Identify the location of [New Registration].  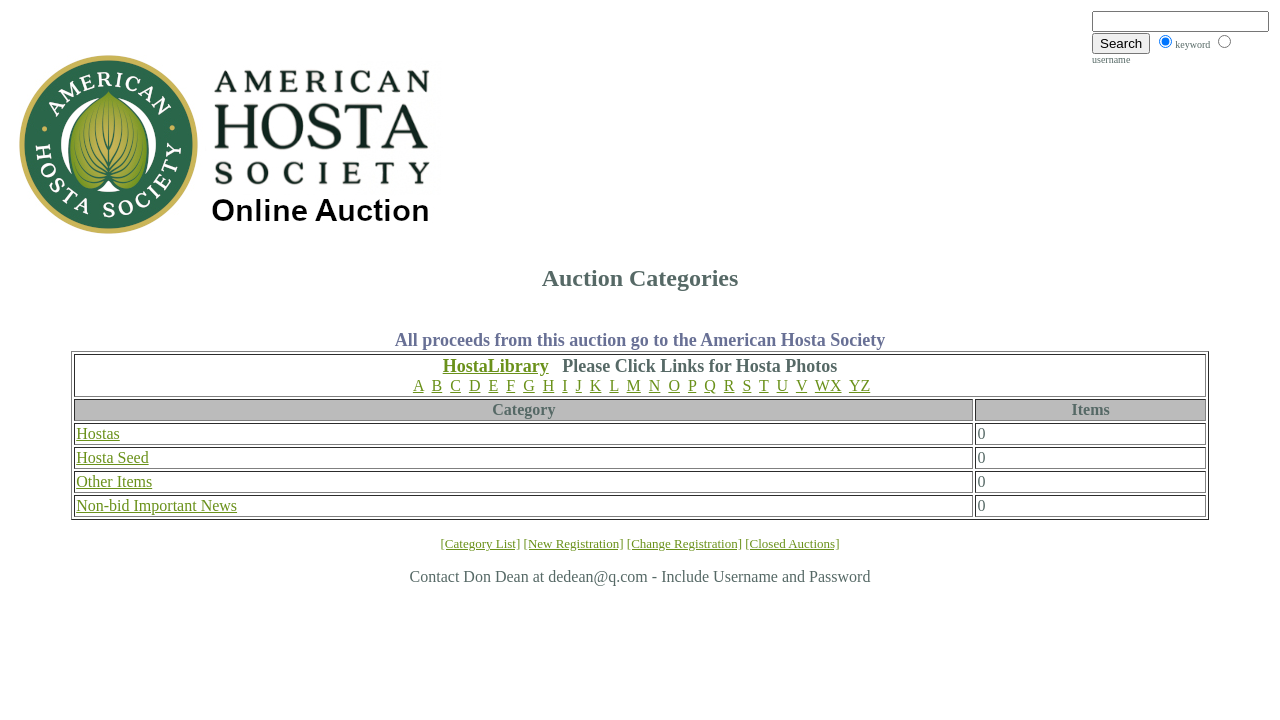
(574, 543).